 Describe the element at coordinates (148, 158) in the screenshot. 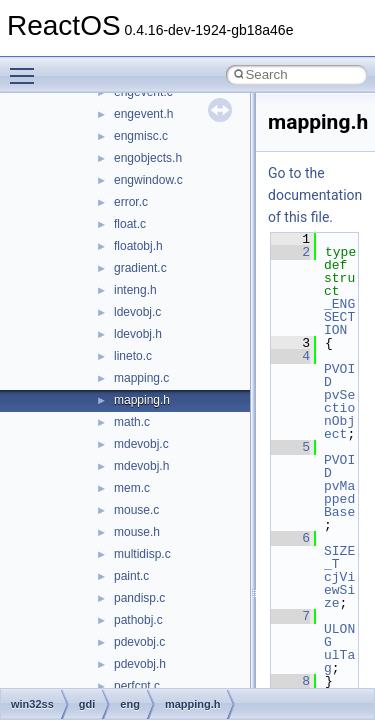

I see `engobjects.h` at that location.